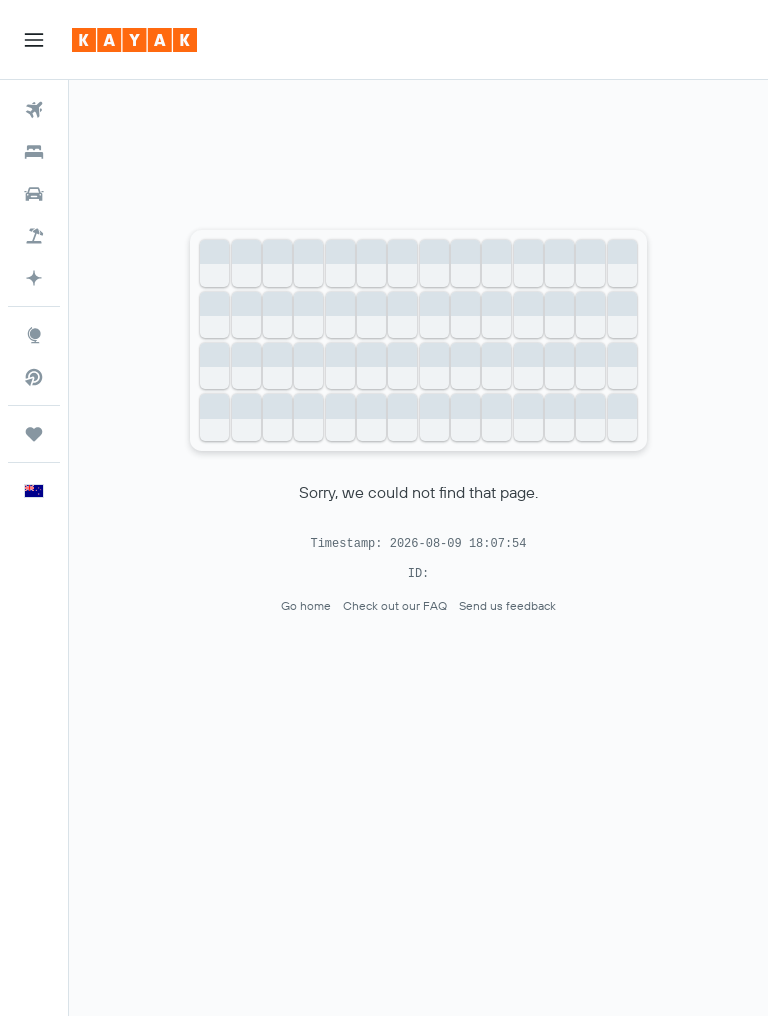 The height and width of the screenshot is (1016, 768). What do you see at coordinates (34, 434) in the screenshot?
I see `[Trips]` at bounding box center [34, 434].